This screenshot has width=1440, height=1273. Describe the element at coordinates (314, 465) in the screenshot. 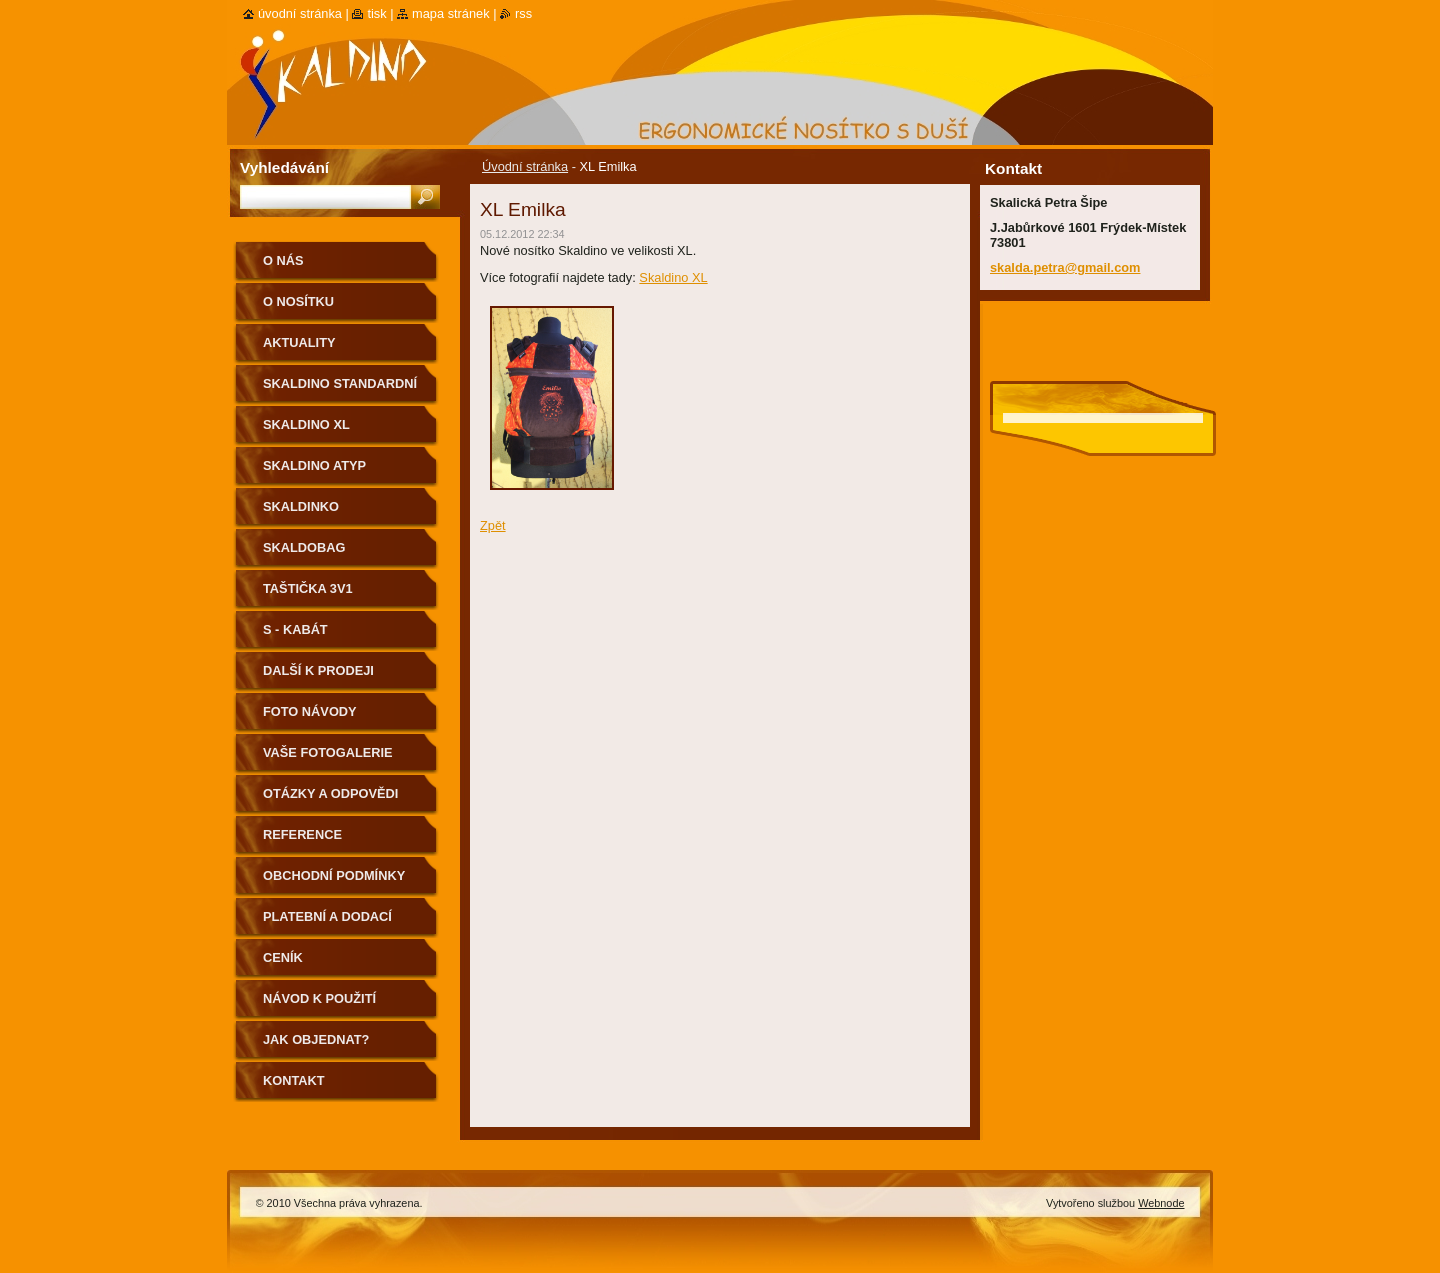

I see `Skaldino ATYP` at that location.